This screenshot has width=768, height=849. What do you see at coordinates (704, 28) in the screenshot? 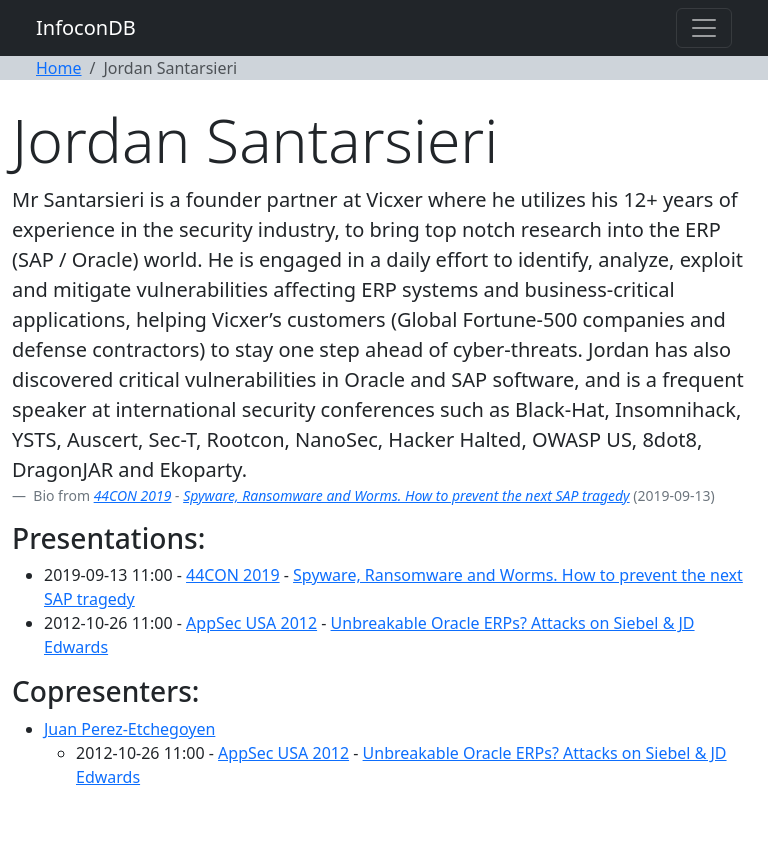
I see `[Toggle navigation]` at bounding box center [704, 28].